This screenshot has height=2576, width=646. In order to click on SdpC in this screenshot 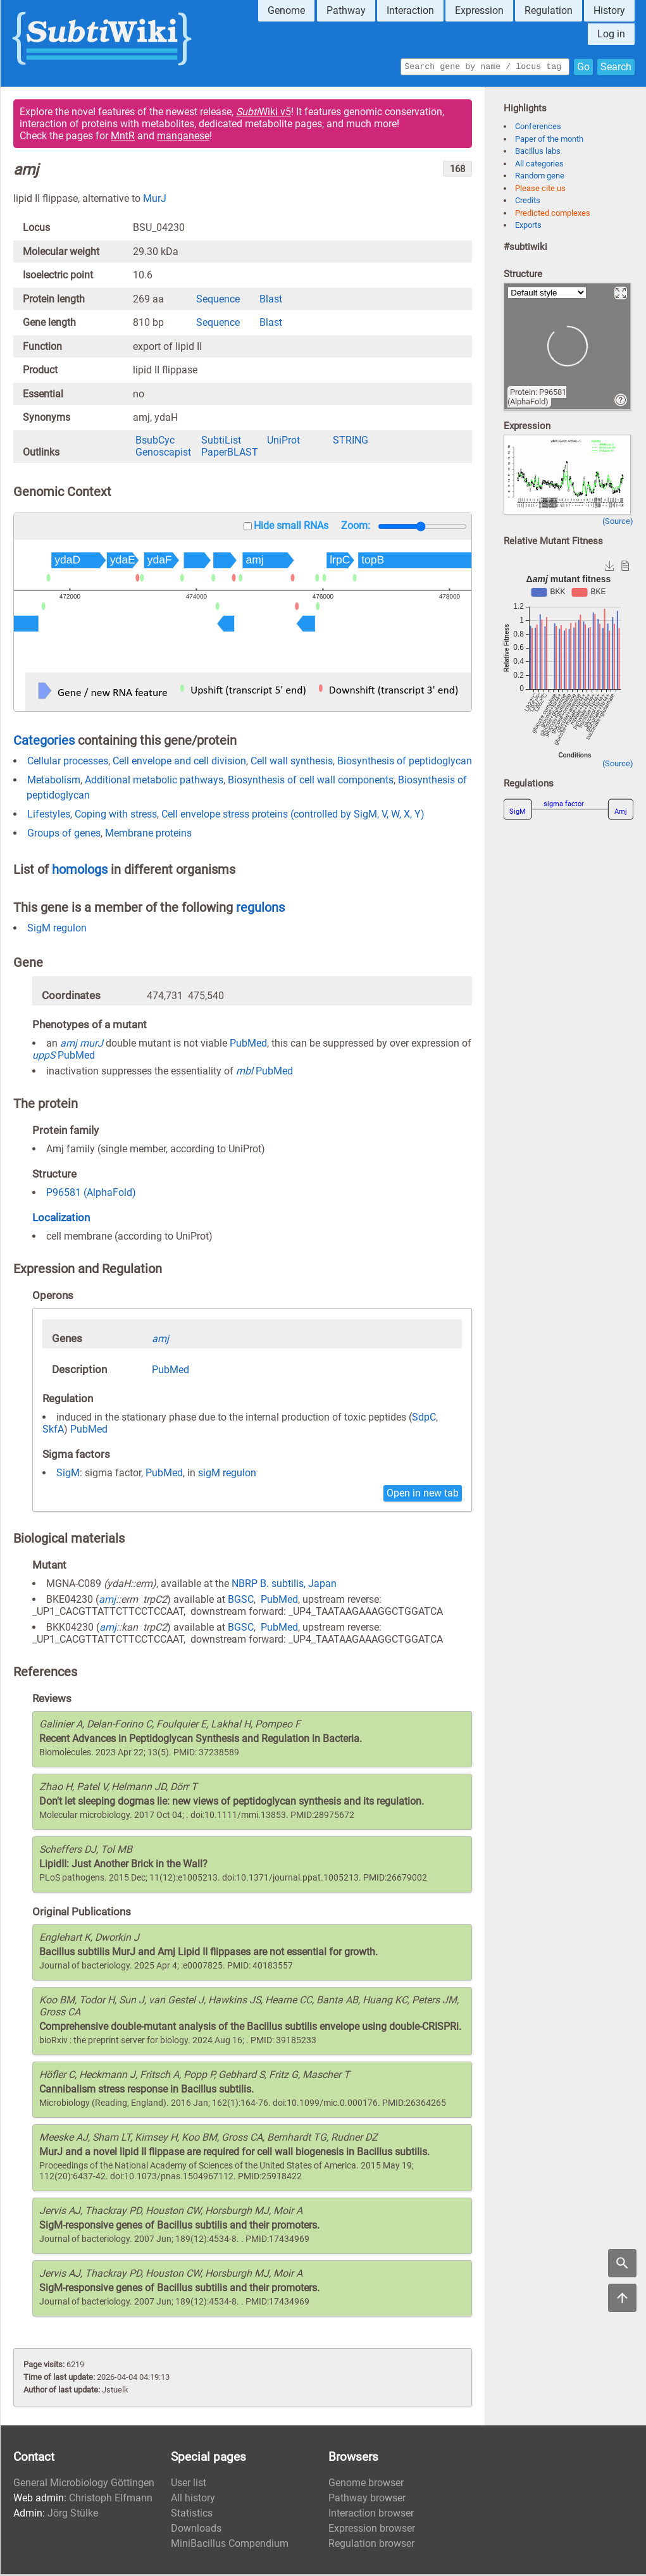, I will do `click(424, 1419)`.